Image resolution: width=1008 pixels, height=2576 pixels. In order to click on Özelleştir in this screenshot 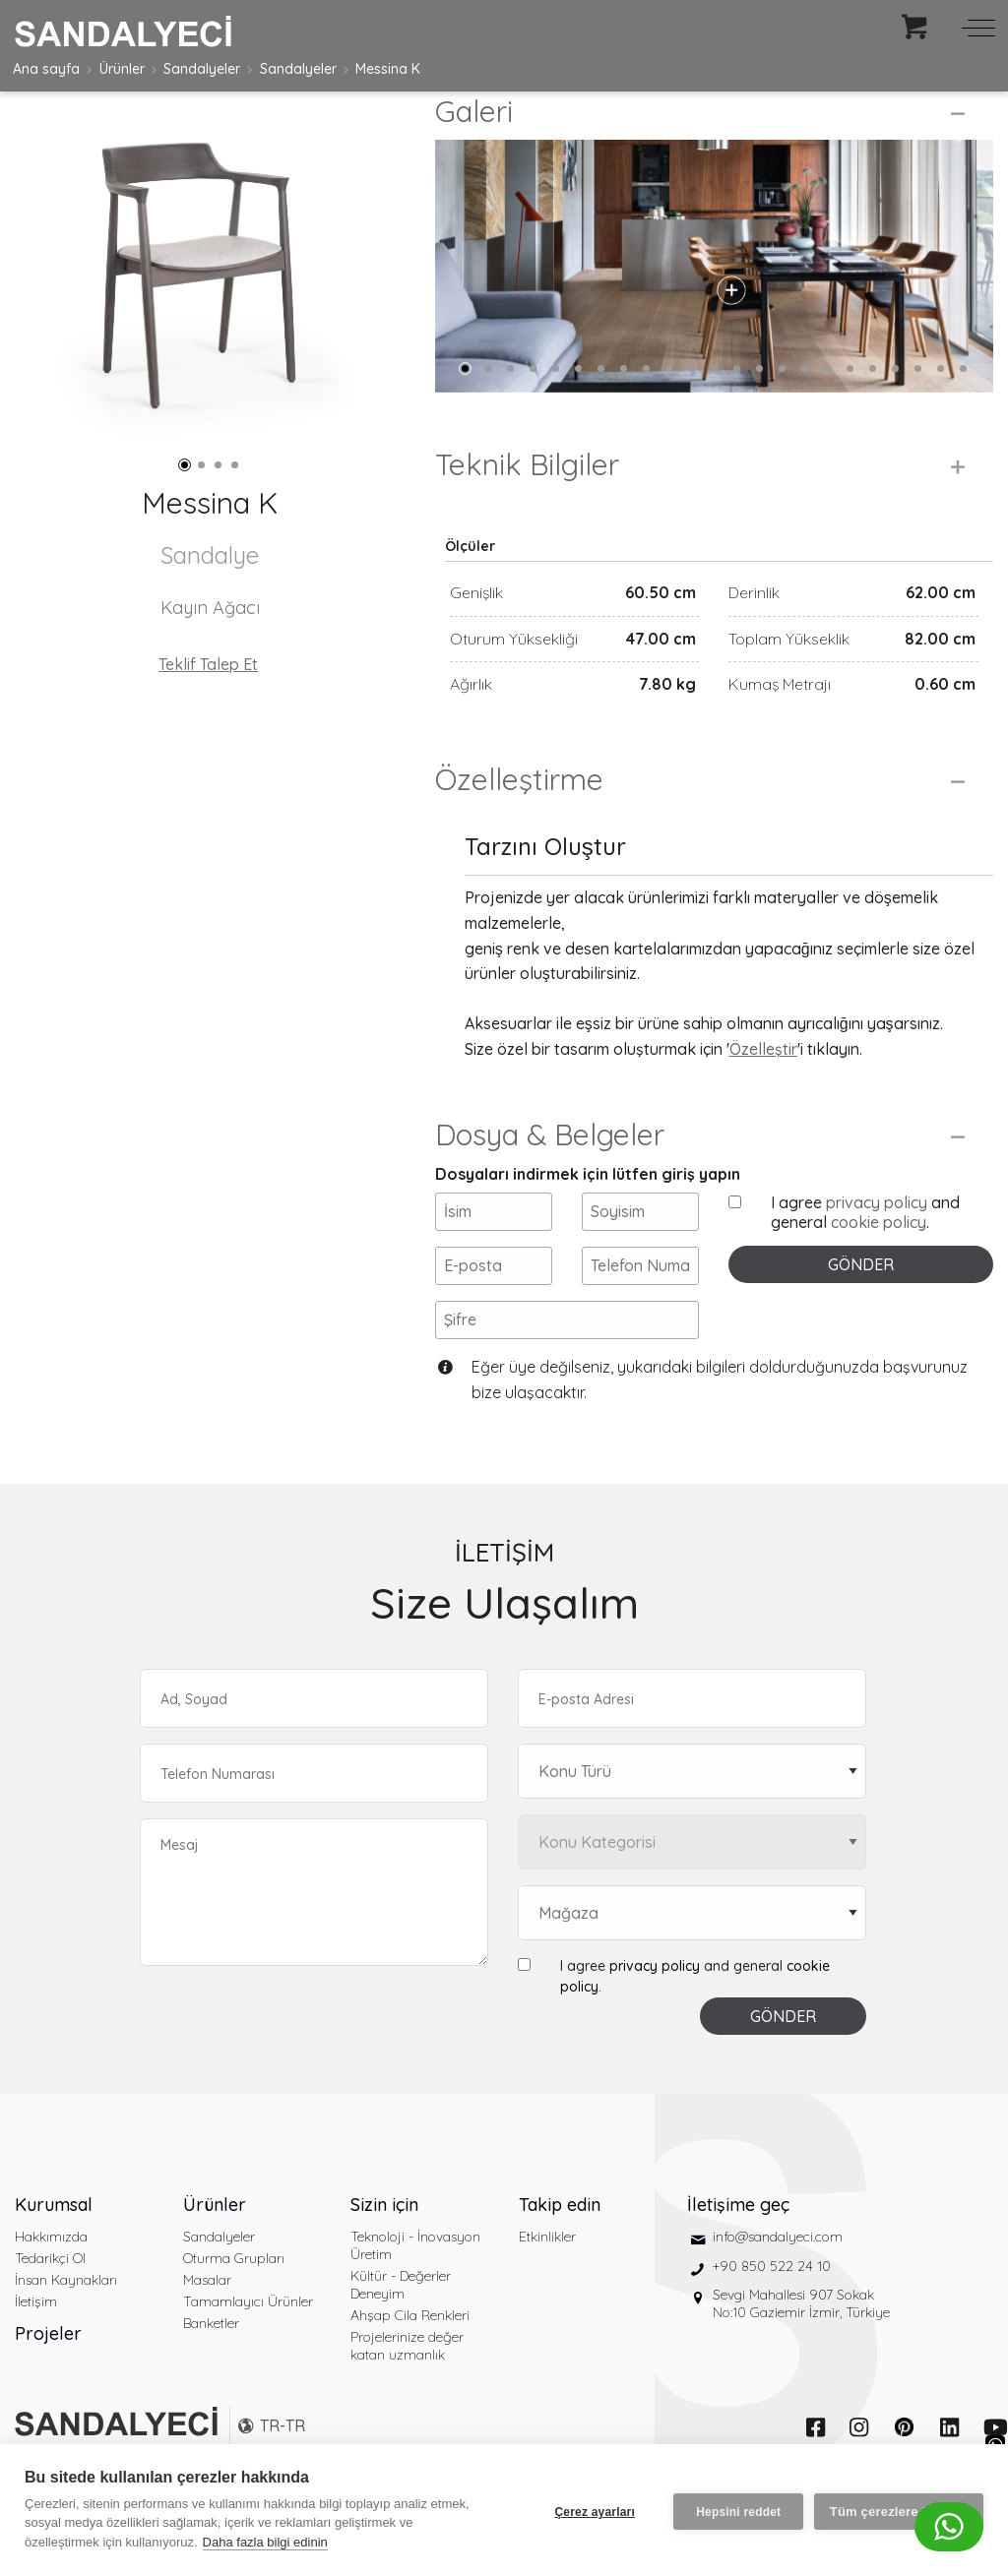, I will do `click(763, 1082)`.